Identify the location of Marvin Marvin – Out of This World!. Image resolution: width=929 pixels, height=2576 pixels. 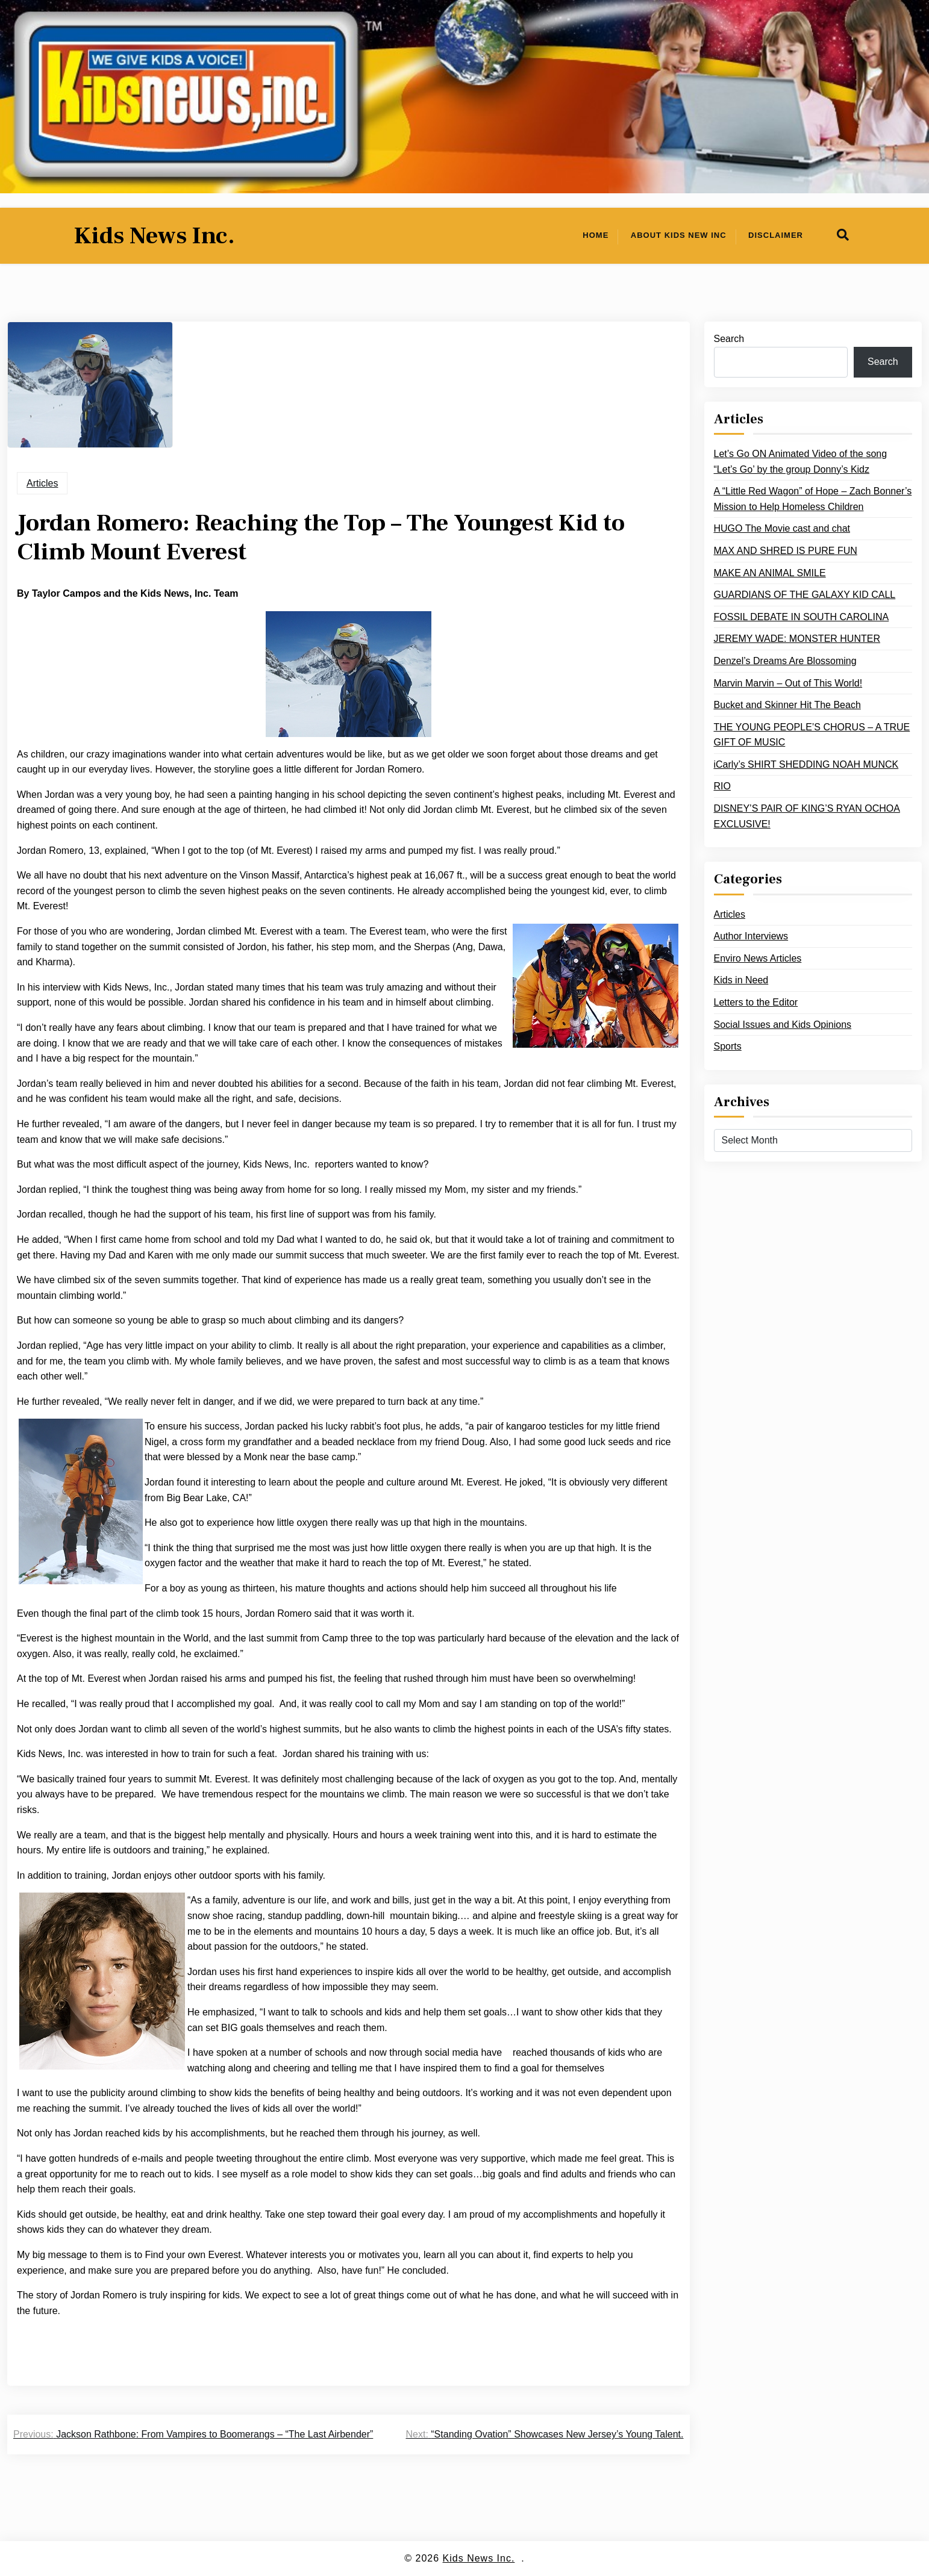
(788, 683).